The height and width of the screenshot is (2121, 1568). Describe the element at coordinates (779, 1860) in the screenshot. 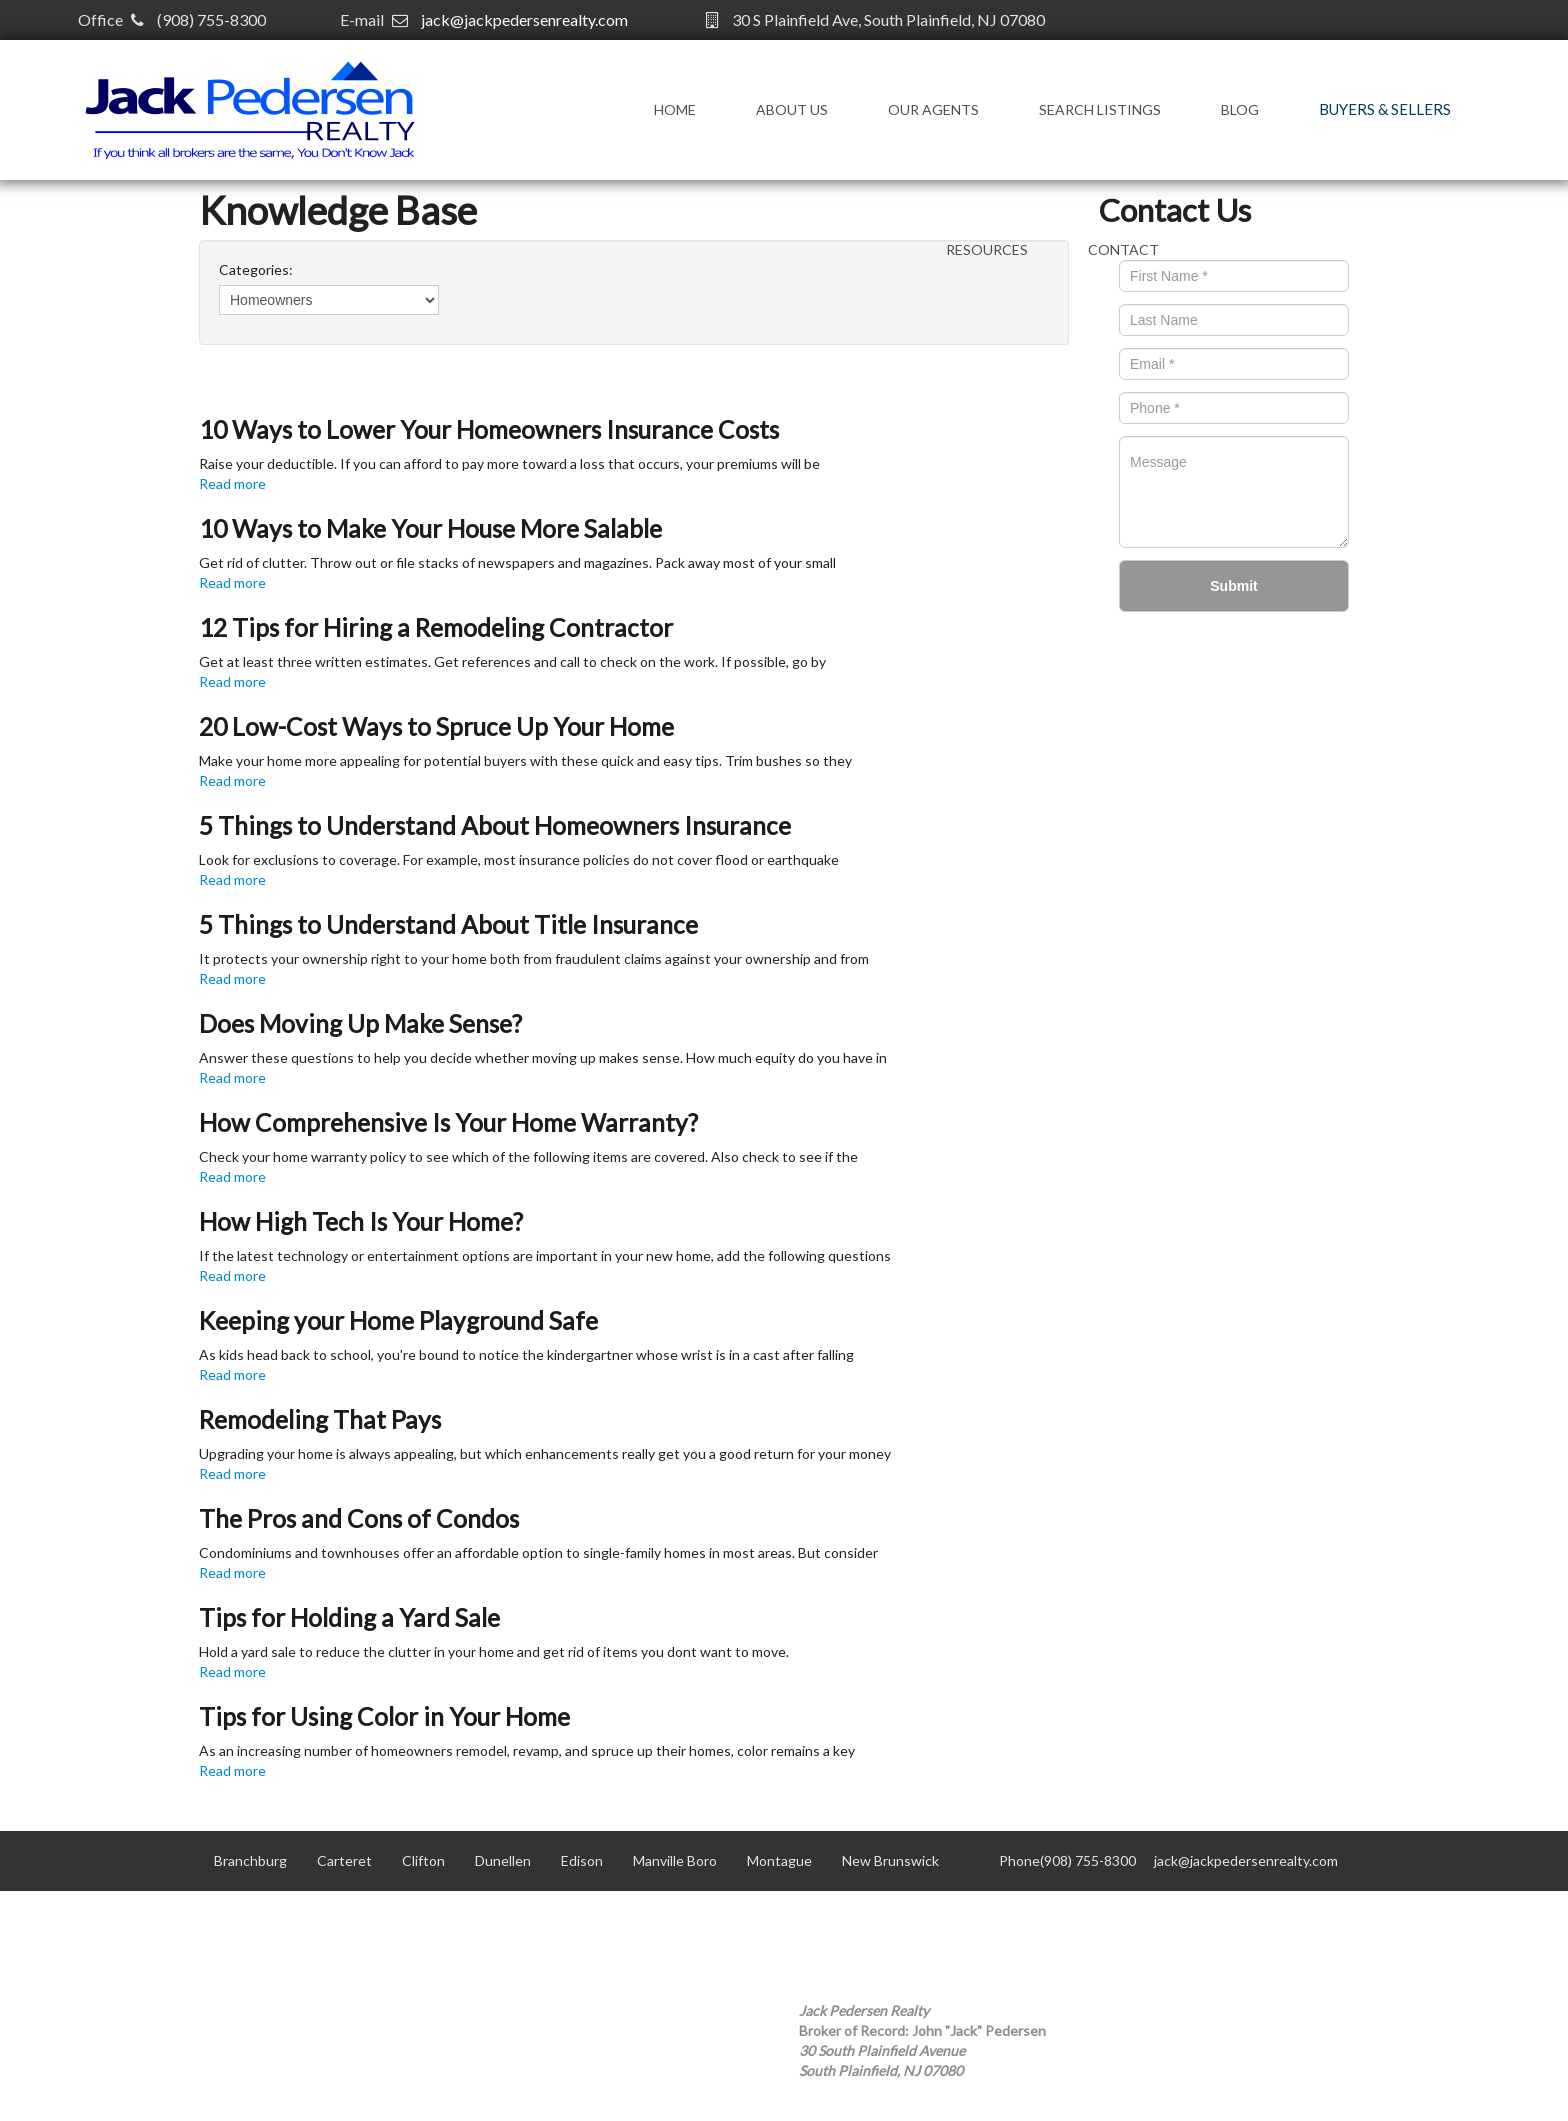

I see `Montague` at that location.